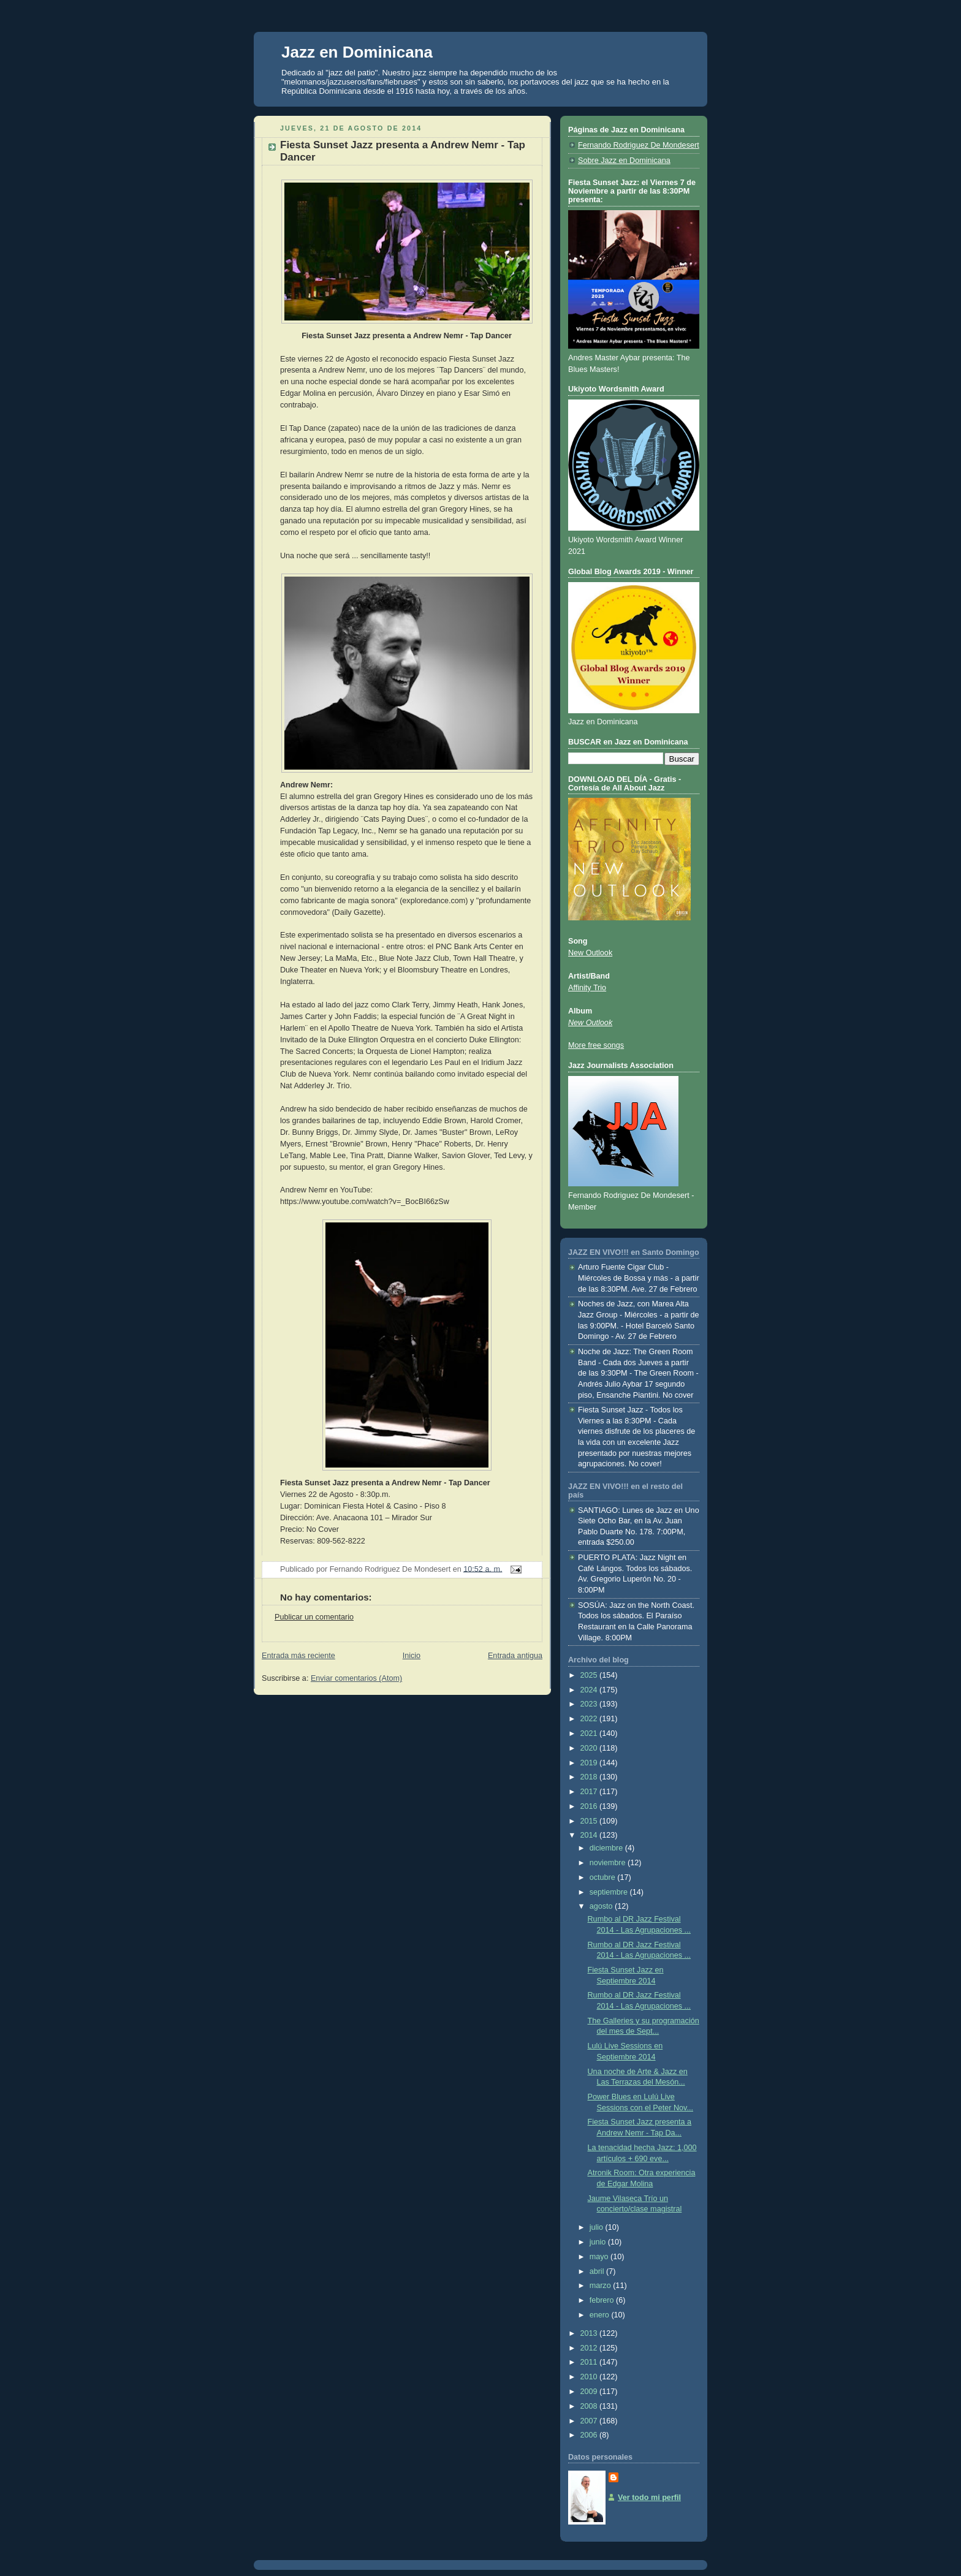 This screenshot has width=961, height=2576. What do you see at coordinates (607, 1848) in the screenshot?
I see `diciembre` at bounding box center [607, 1848].